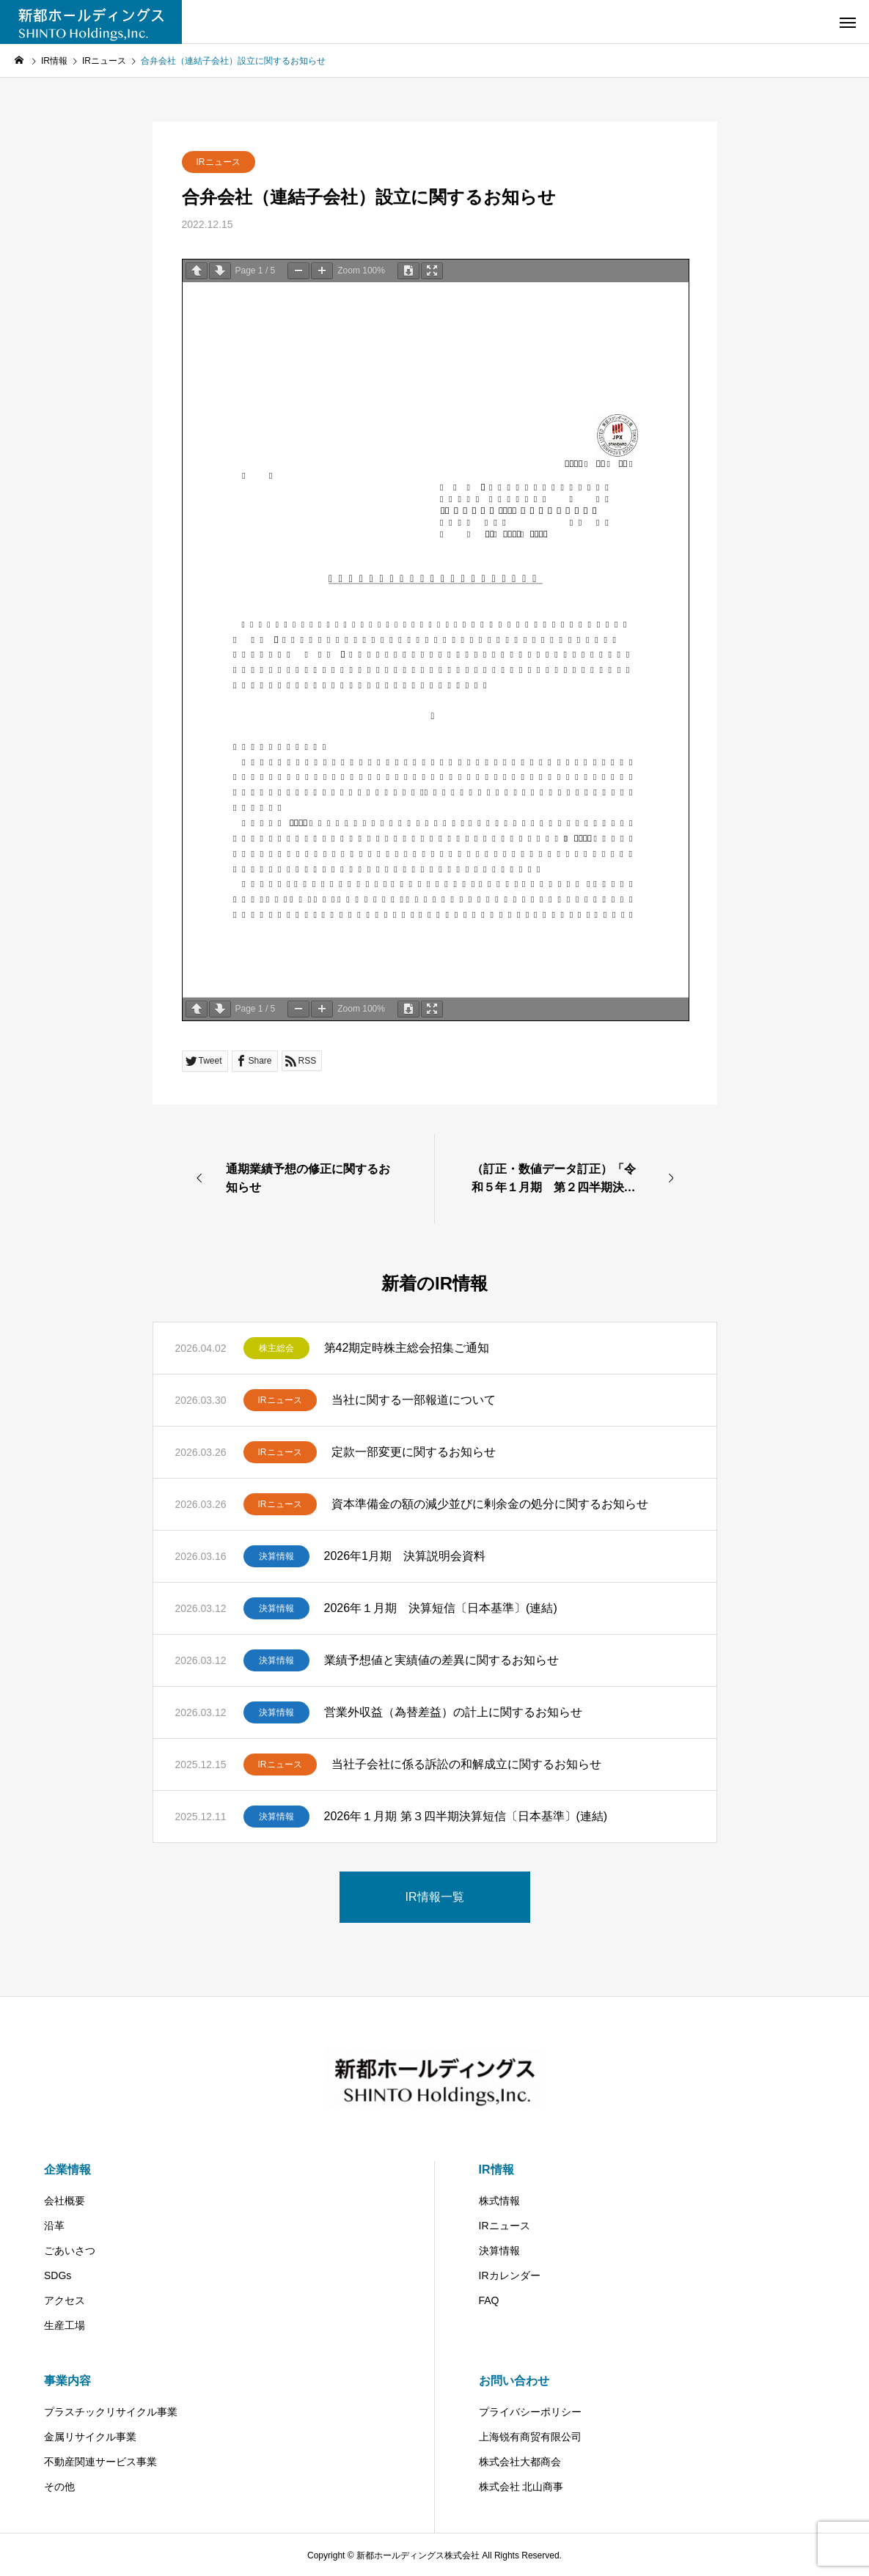  What do you see at coordinates (499, 2201) in the screenshot?
I see `株式情報` at bounding box center [499, 2201].